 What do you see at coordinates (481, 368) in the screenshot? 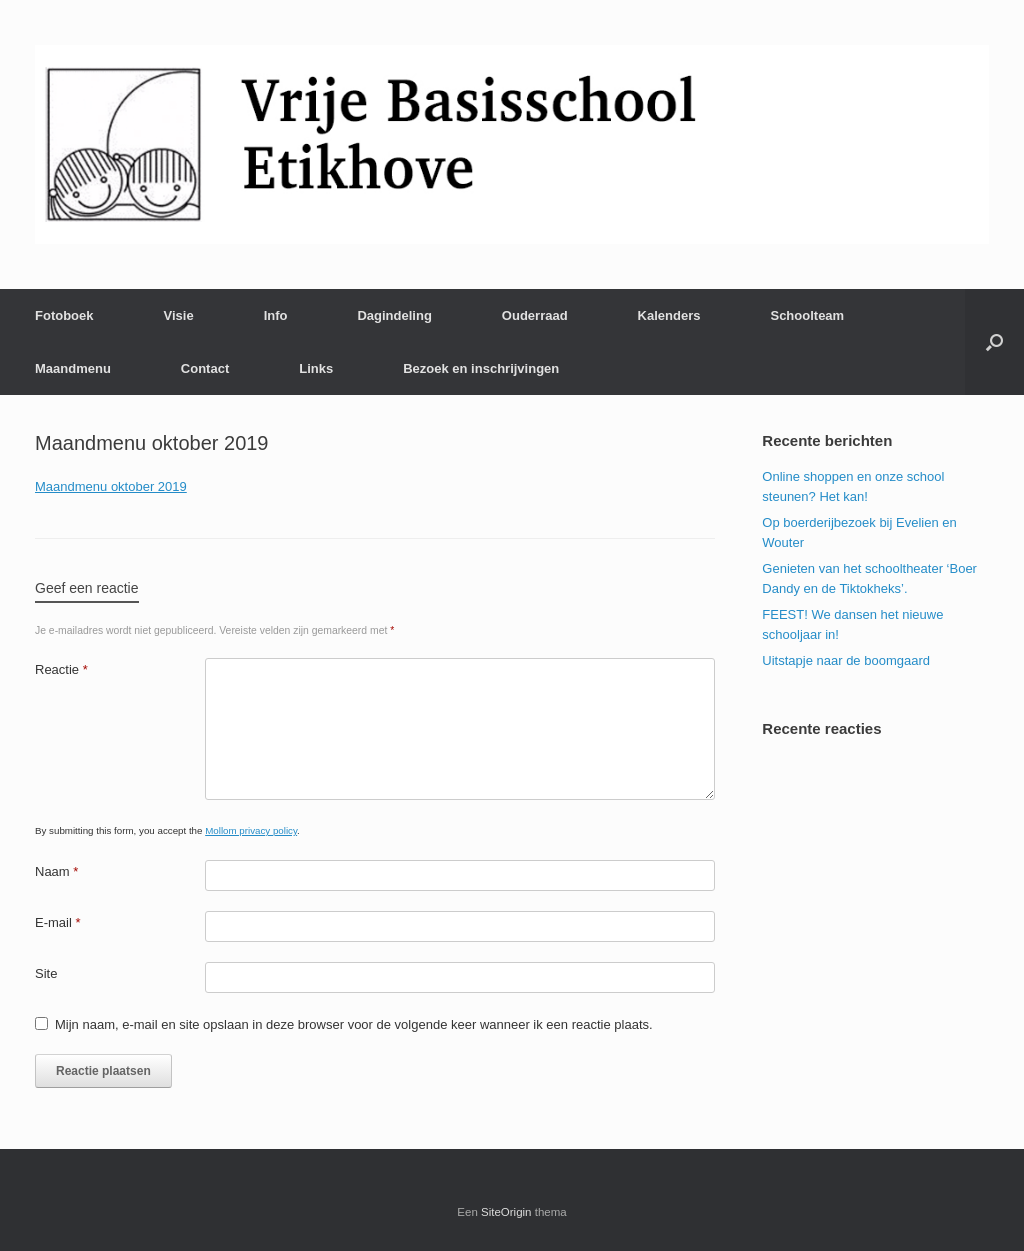
I see `Bezoek en inschrijvingen` at bounding box center [481, 368].